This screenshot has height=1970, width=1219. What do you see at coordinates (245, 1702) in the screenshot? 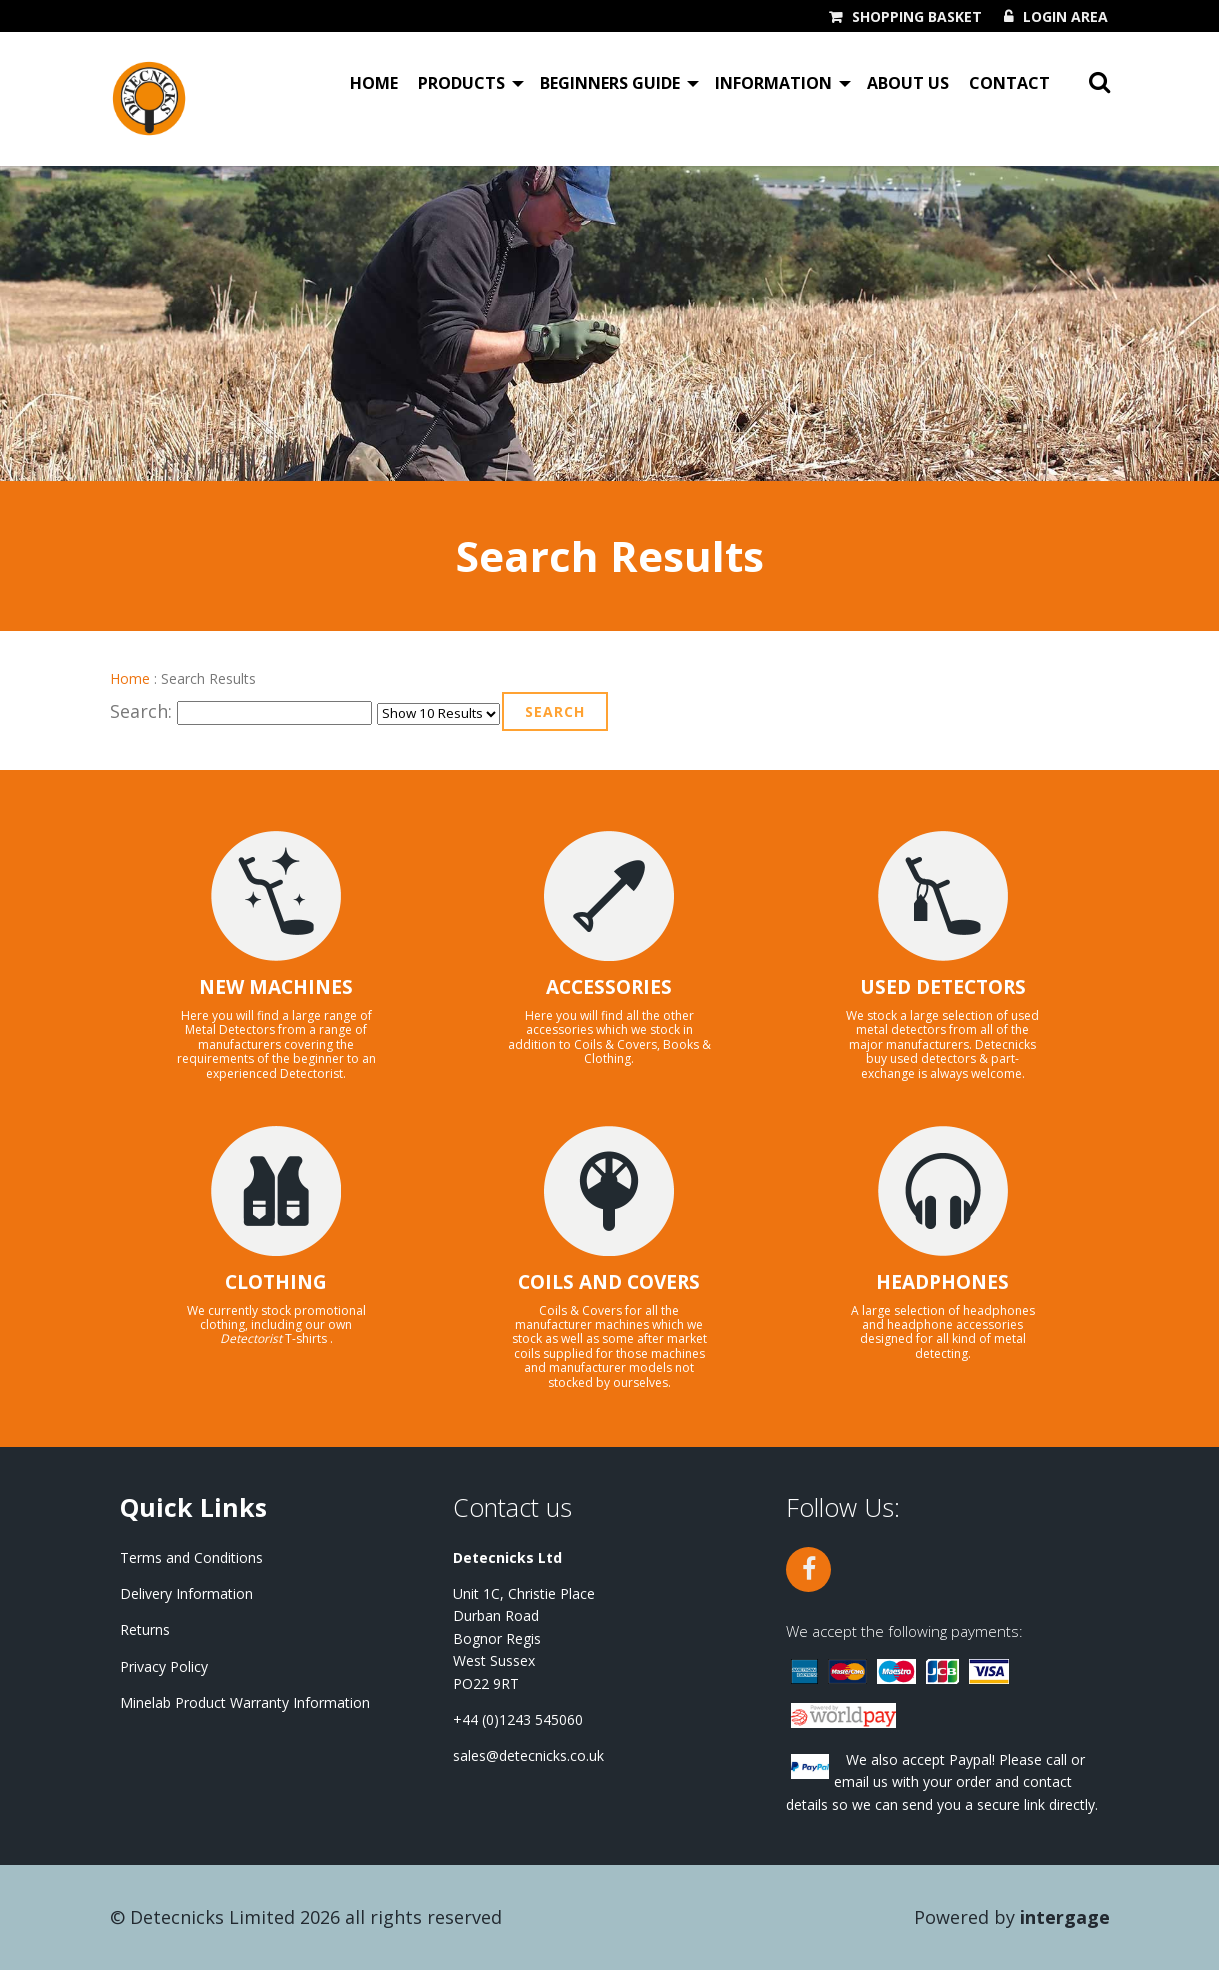
I see `Minelab Product Warranty Information` at bounding box center [245, 1702].